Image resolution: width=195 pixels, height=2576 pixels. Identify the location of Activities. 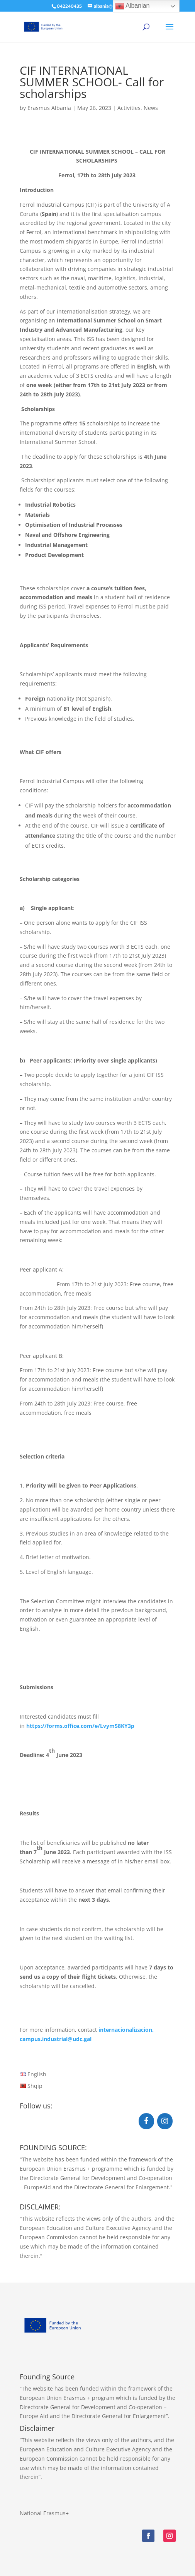
(129, 107).